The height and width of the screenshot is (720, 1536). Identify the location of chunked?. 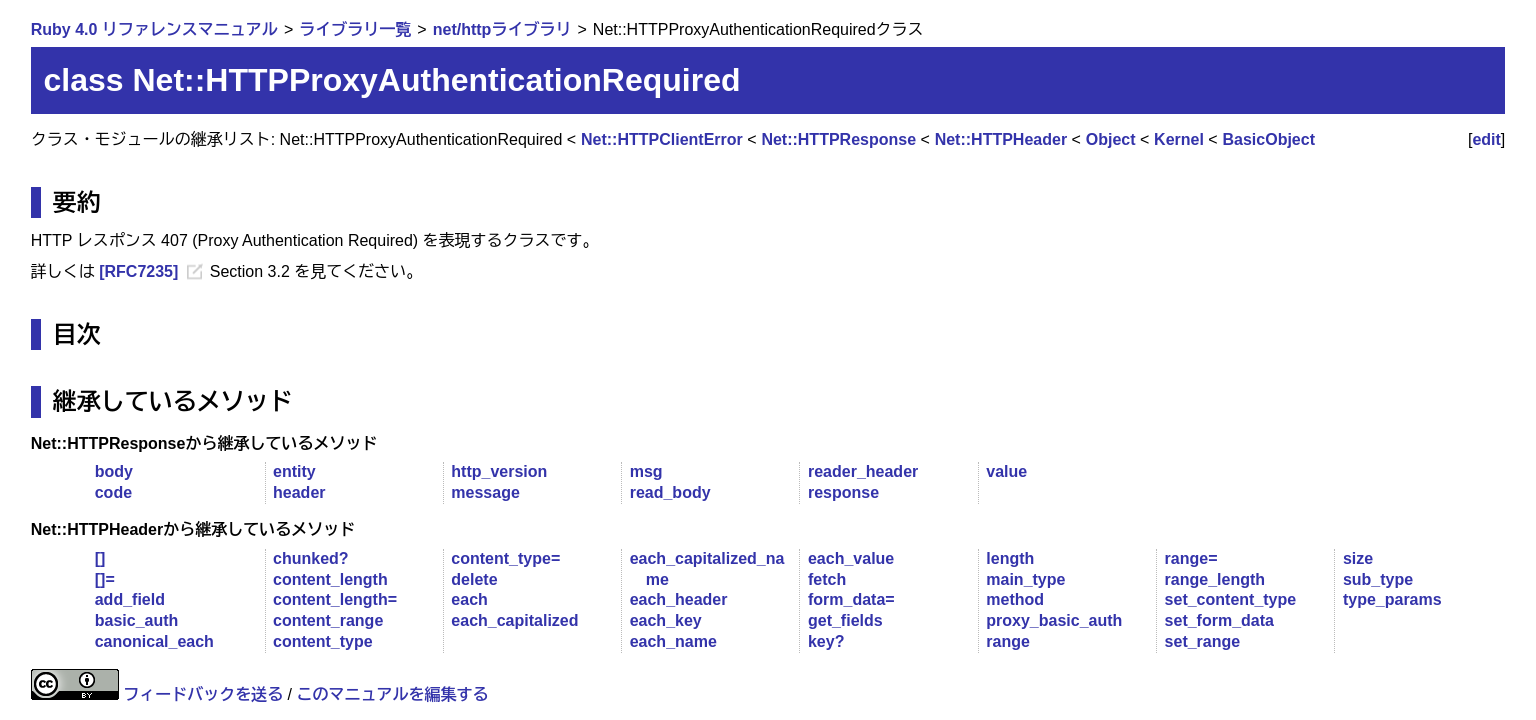
(311, 558).